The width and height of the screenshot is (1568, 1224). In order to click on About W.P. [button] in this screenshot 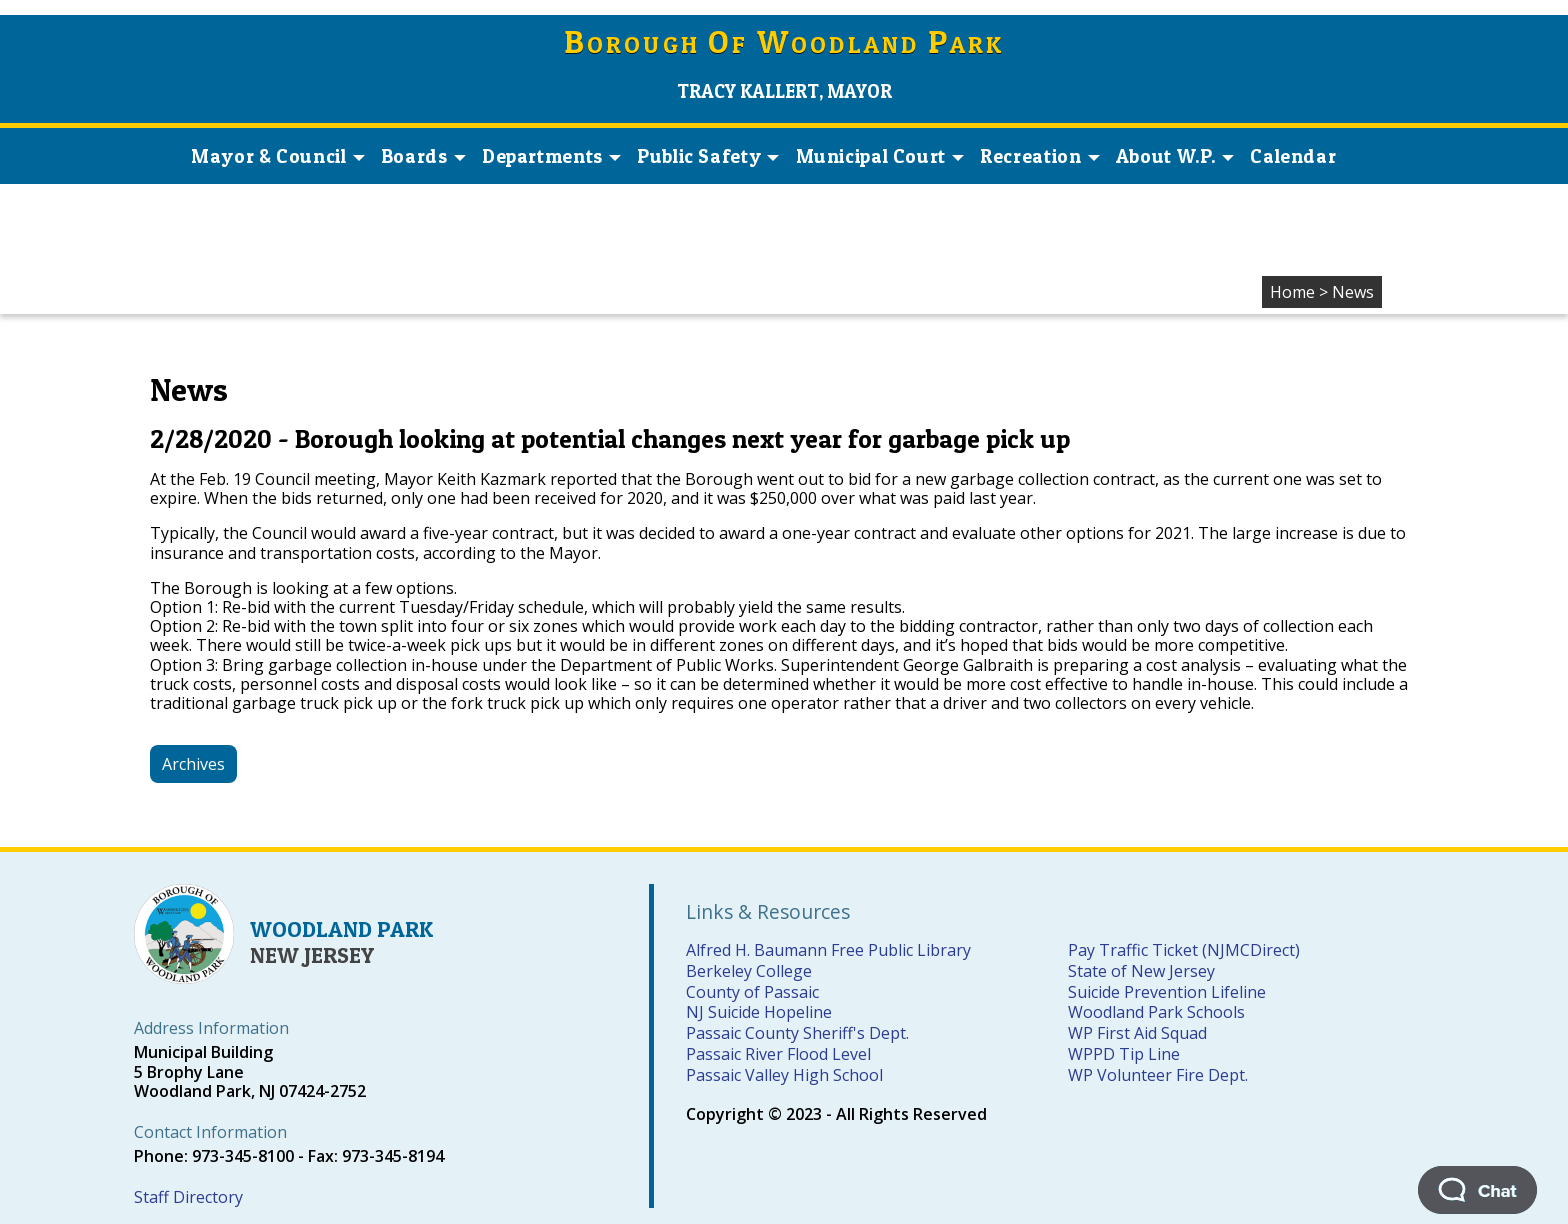, I will do `click(1175, 156)`.